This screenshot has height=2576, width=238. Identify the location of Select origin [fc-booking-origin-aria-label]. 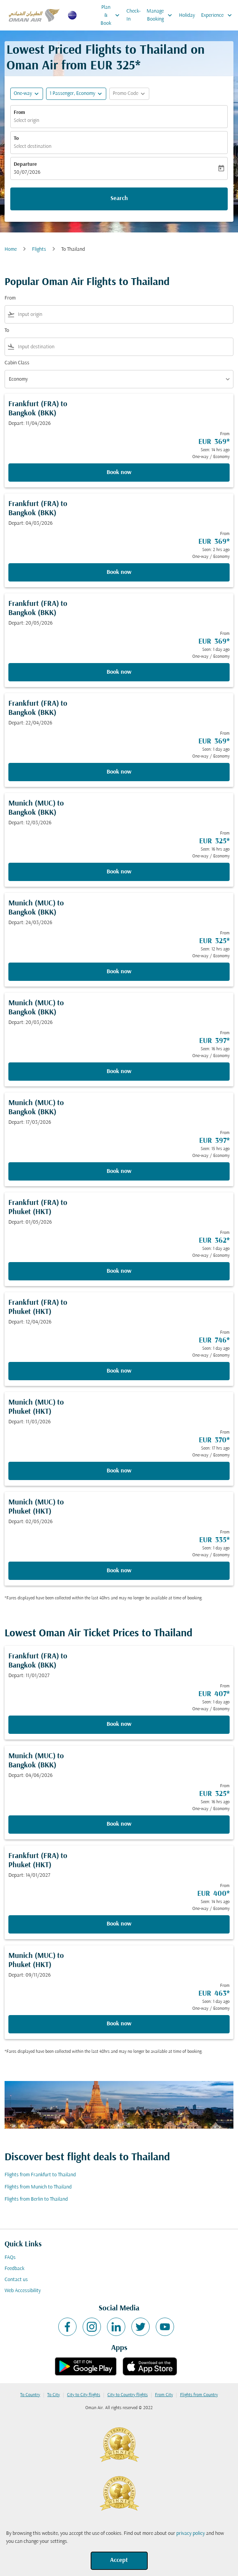
(26, 120).